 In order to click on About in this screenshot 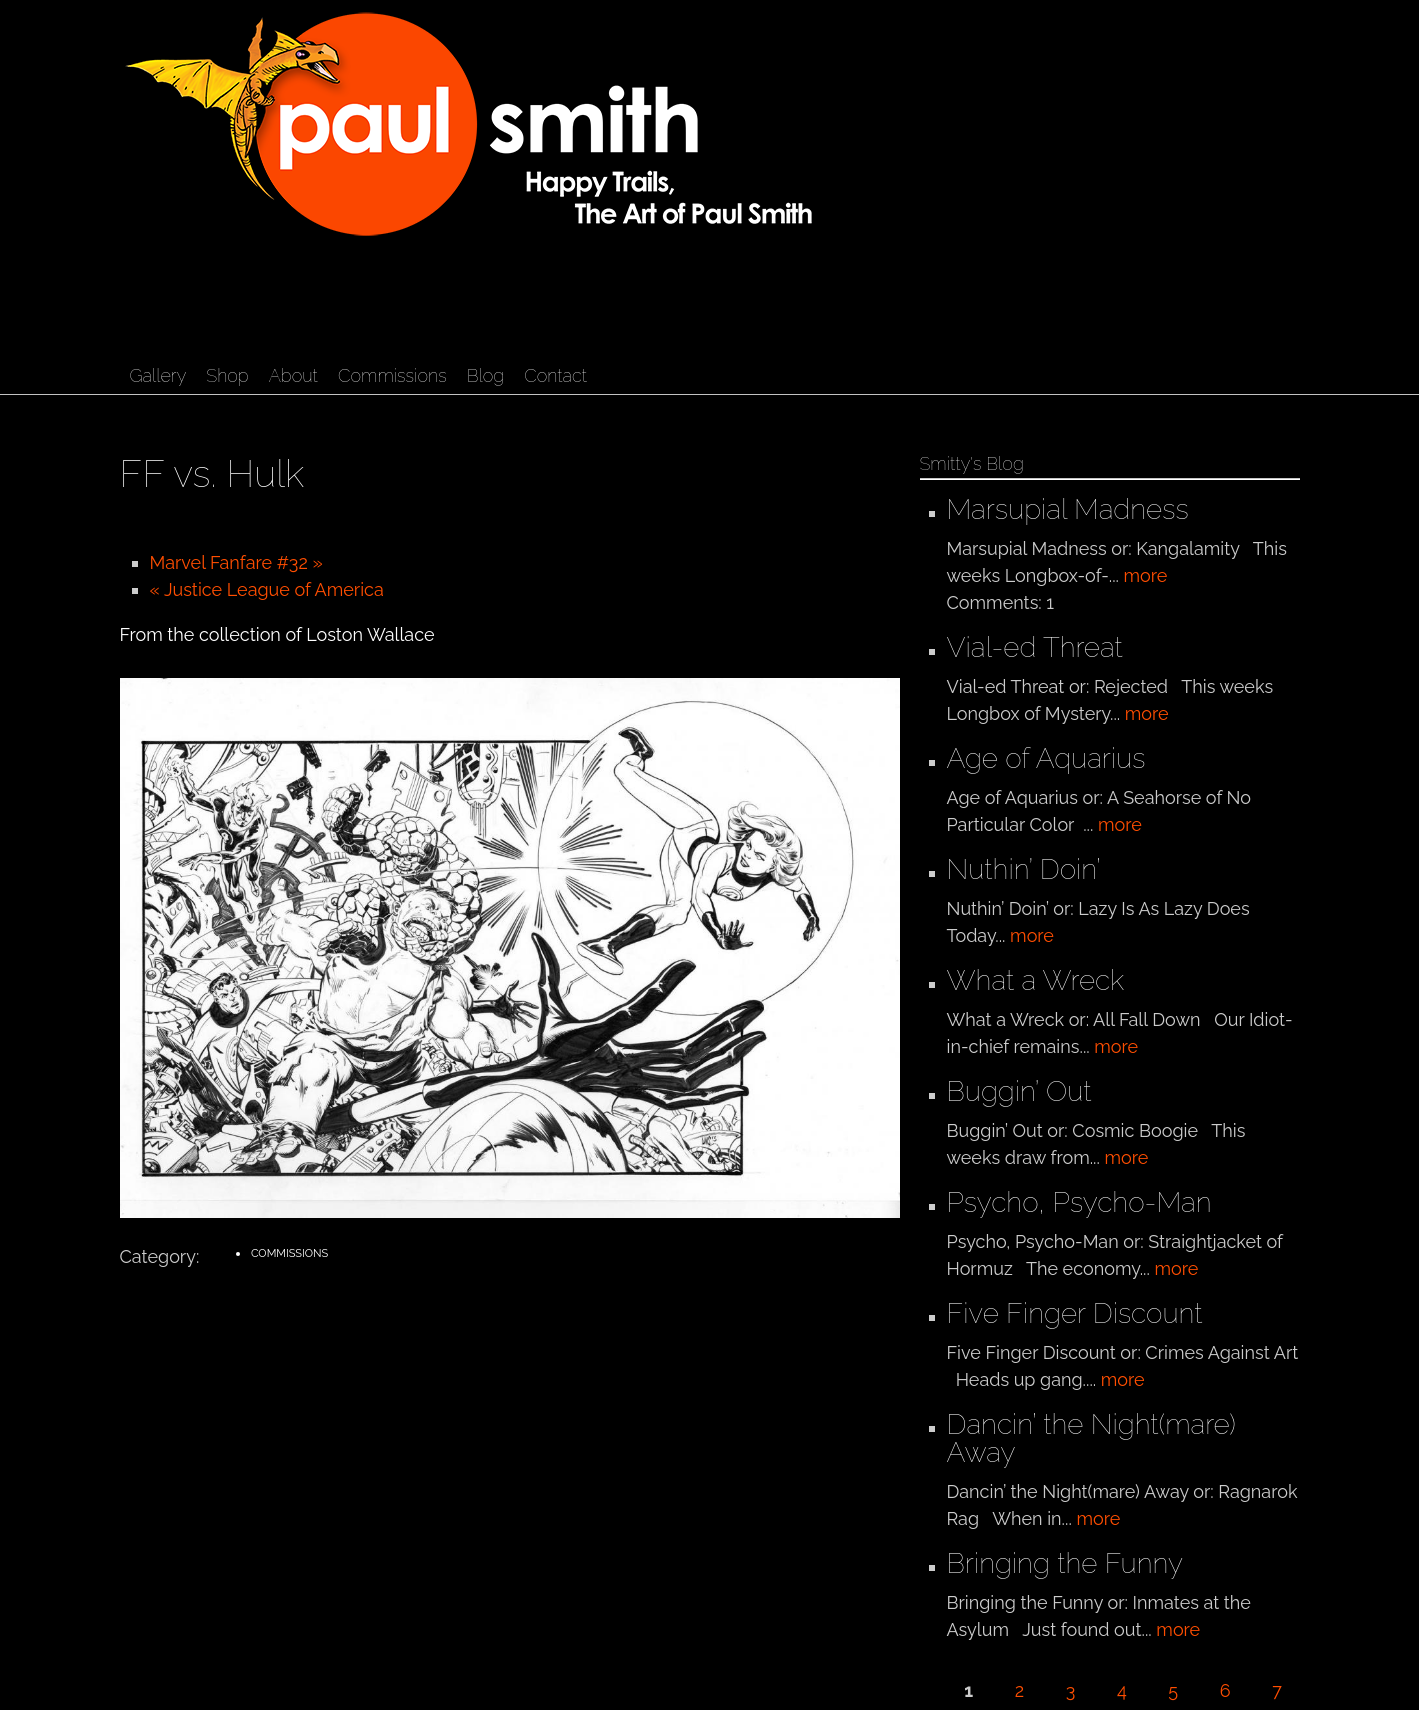, I will do `click(293, 375)`.